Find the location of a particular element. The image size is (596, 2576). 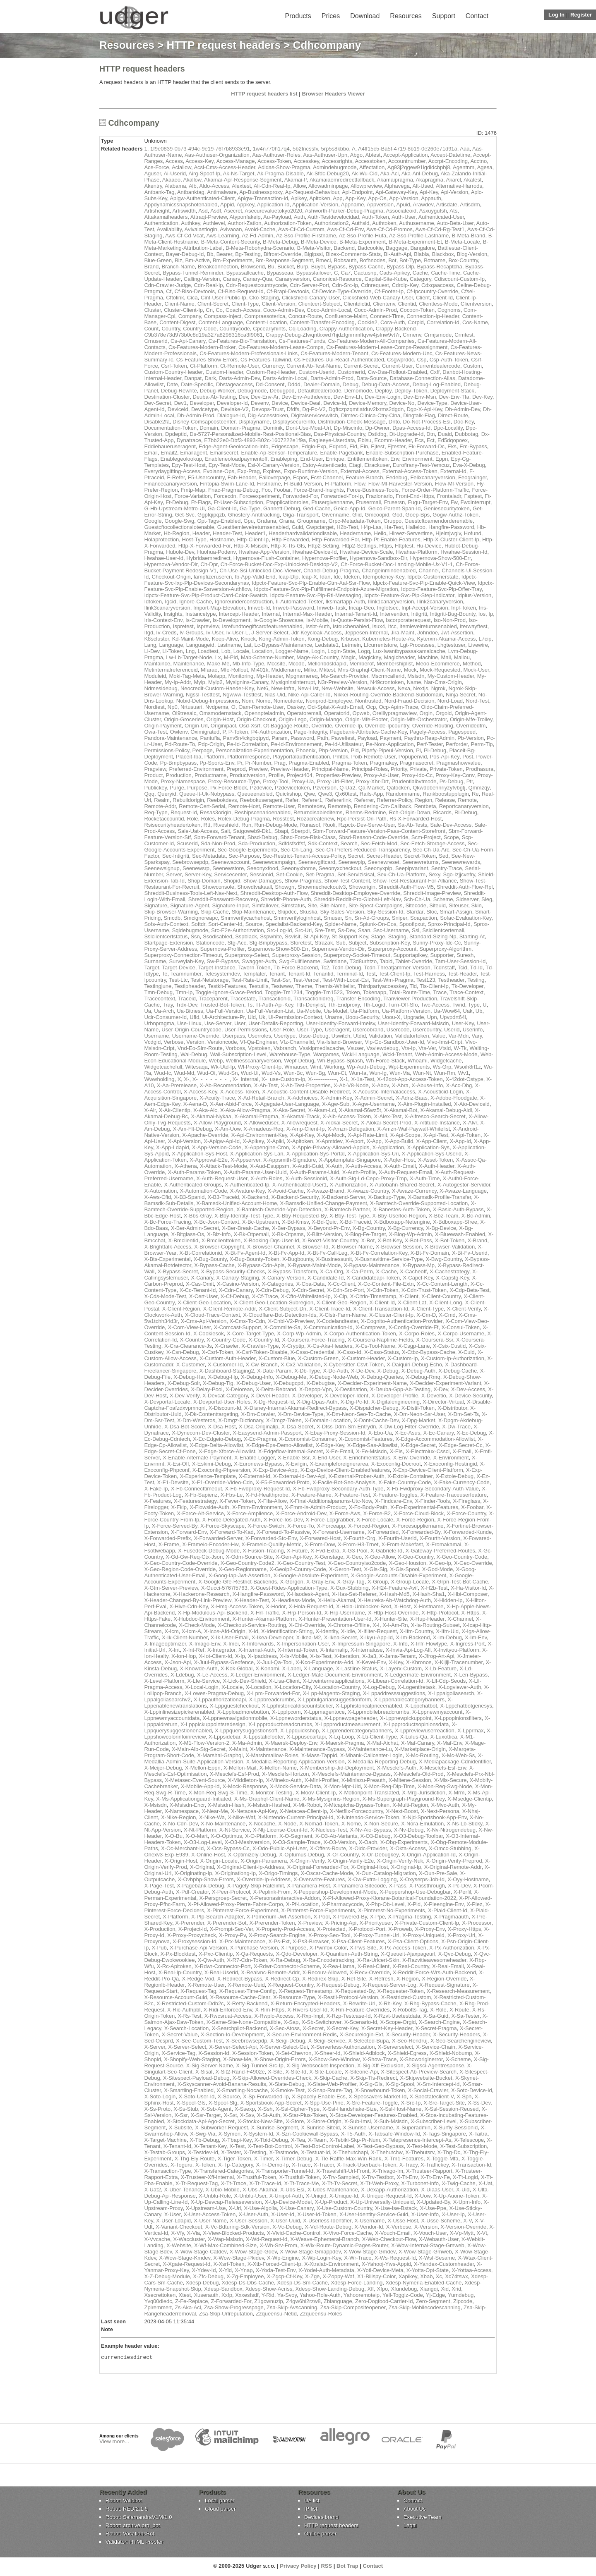

X-Liveinternetapplications is located at coordinates (333, 1681).